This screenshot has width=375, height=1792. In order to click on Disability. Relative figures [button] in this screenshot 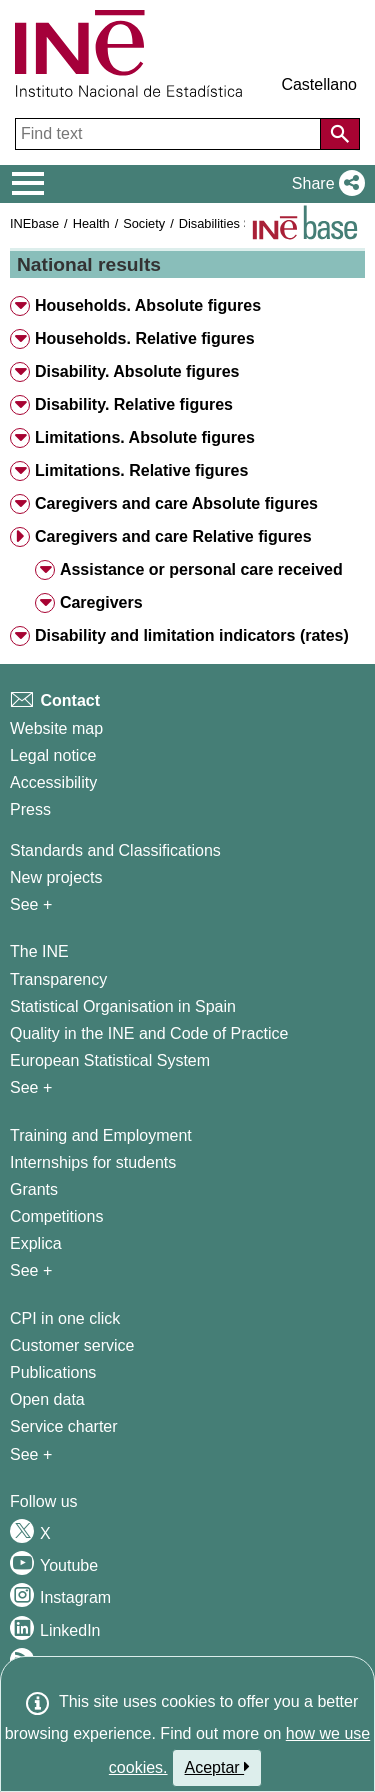, I will do `click(134, 404)`.